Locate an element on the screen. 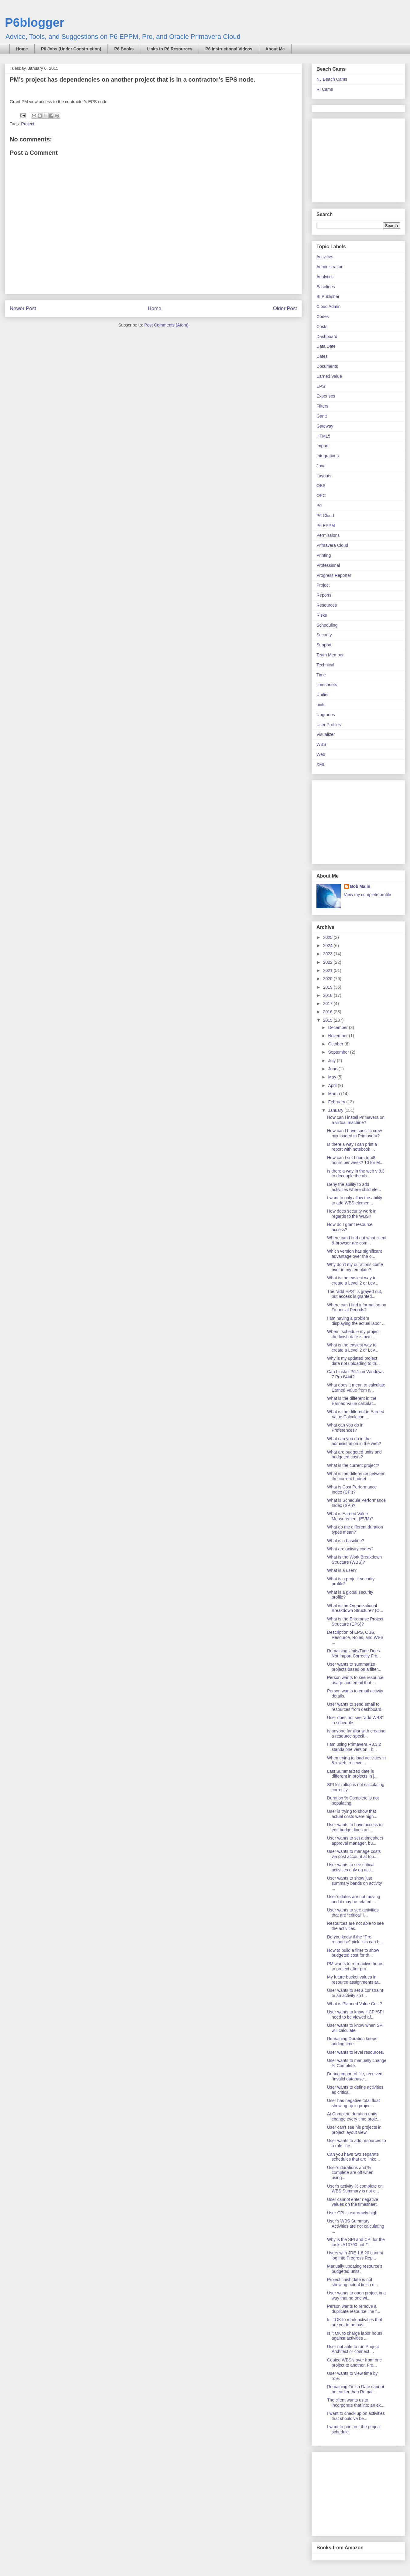 The width and height of the screenshot is (410, 2576). Progress Reporter is located at coordinates (333, 575).